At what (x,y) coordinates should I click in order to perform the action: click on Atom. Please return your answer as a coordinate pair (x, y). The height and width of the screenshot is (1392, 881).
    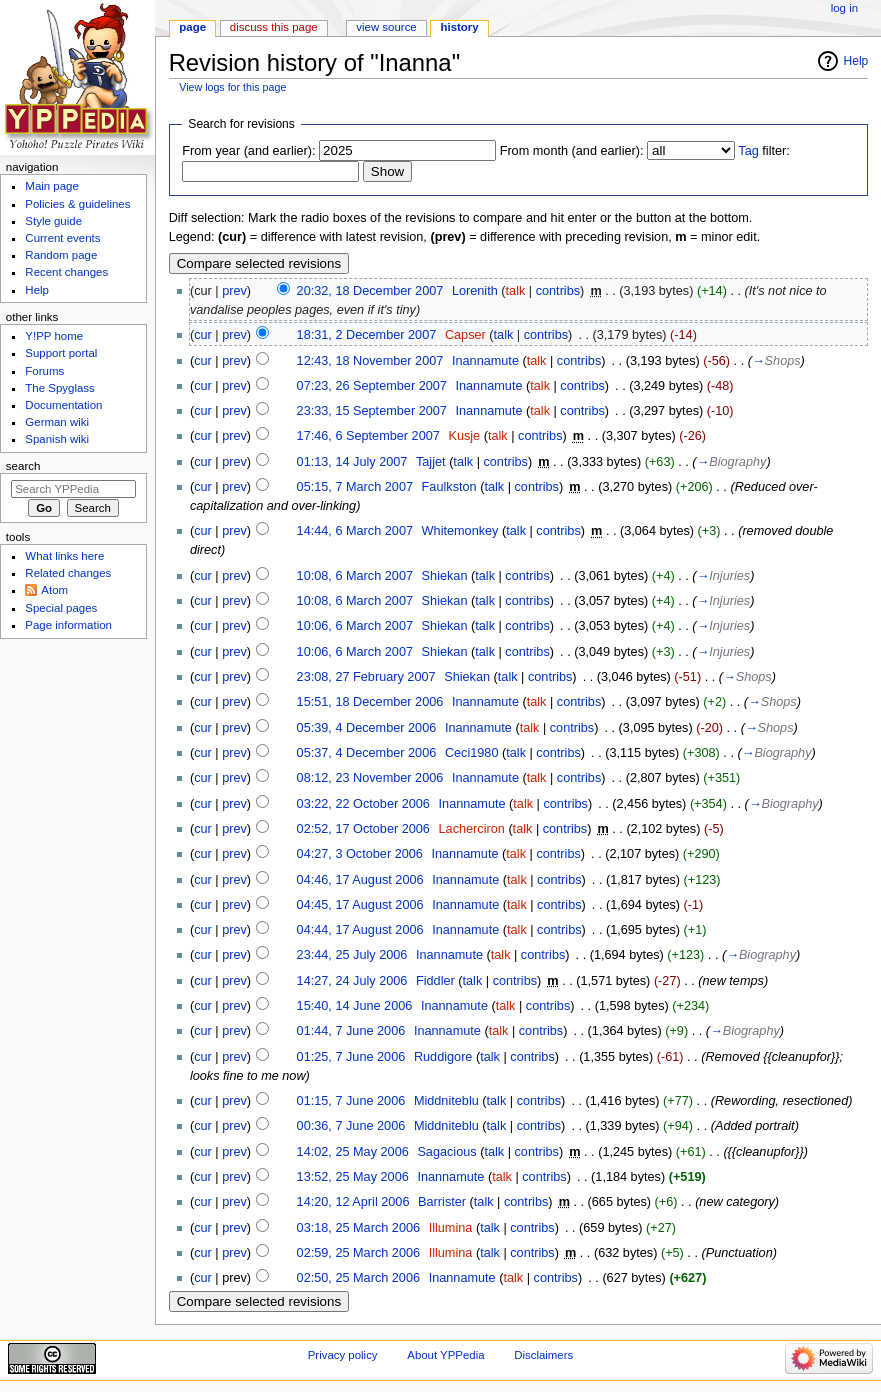
    Looking at the image, I should click on (54, 590).